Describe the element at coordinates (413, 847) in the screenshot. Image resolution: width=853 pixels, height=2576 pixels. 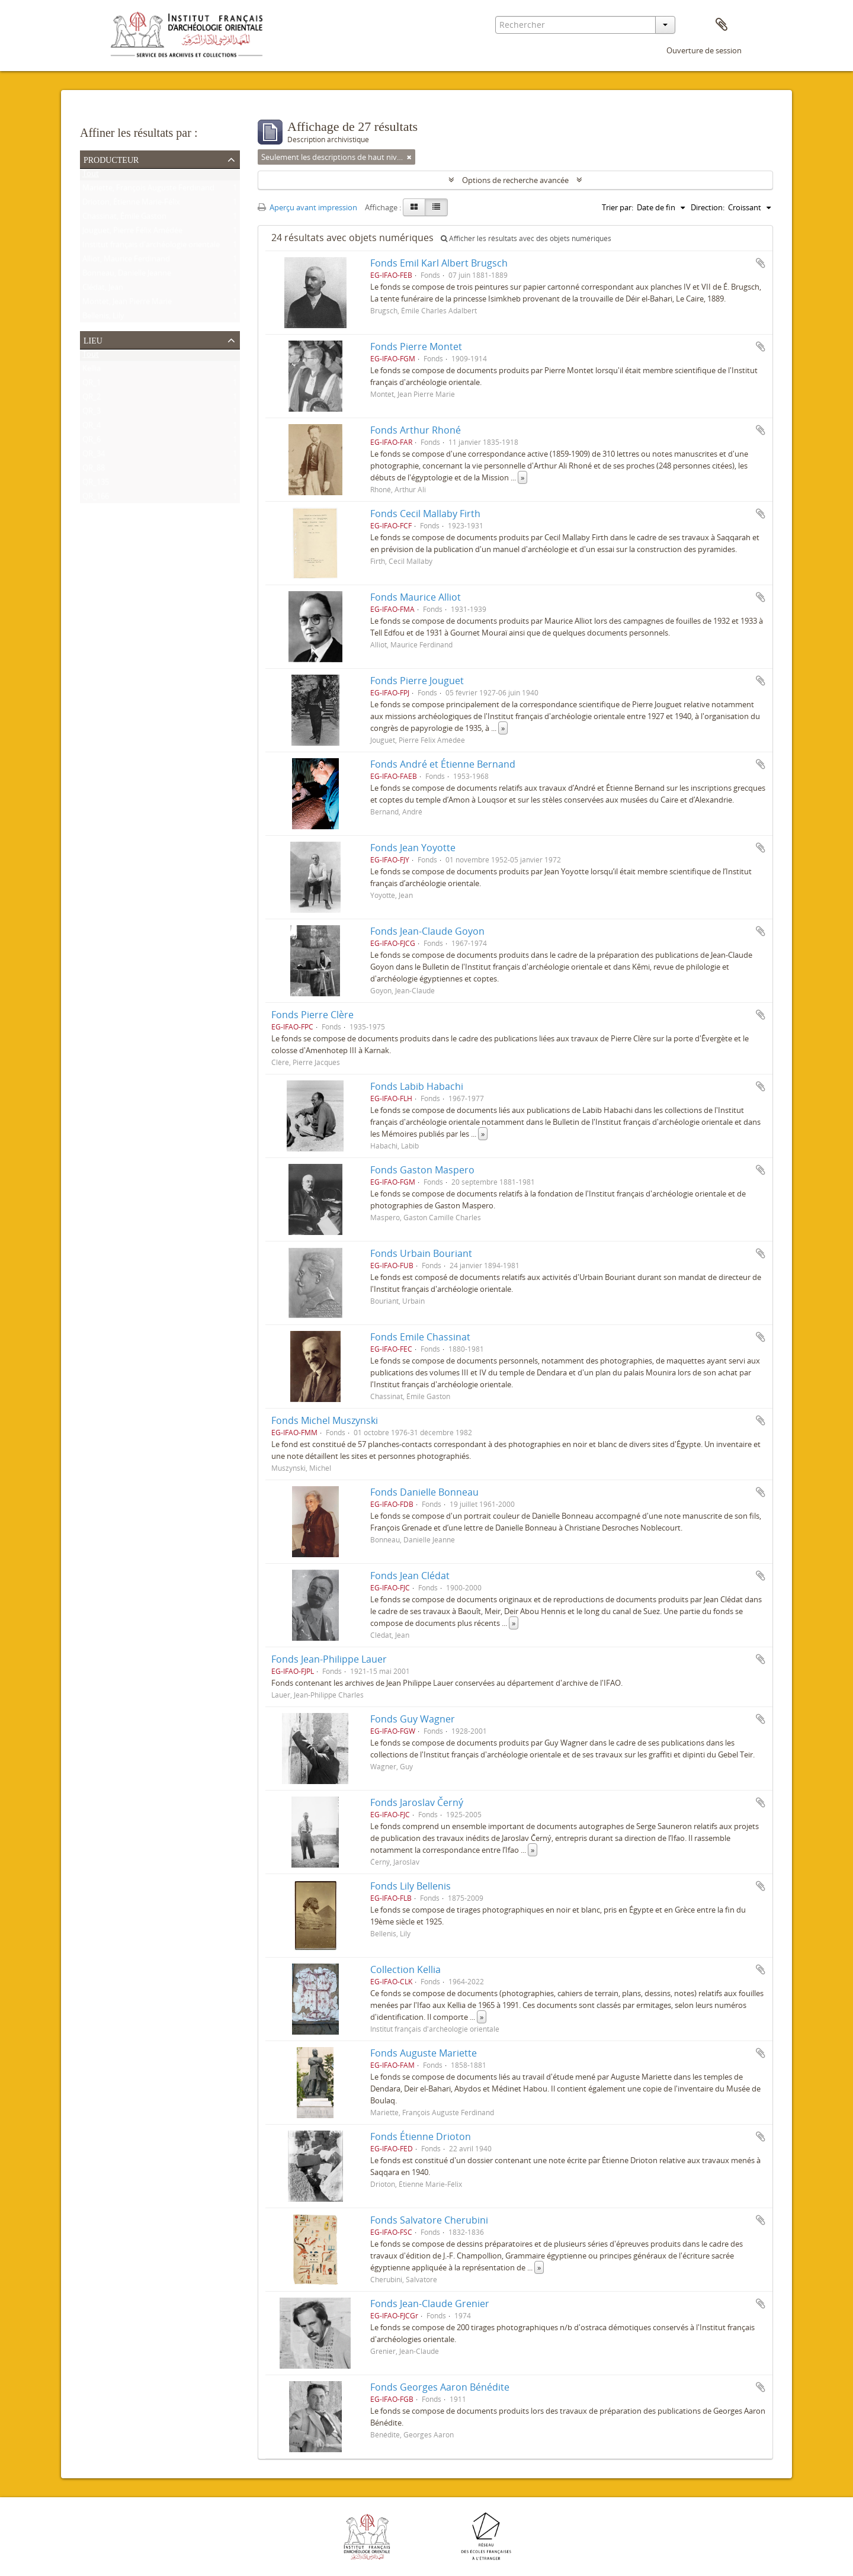
I see `Fonds Jean Yoyotte` at that location.